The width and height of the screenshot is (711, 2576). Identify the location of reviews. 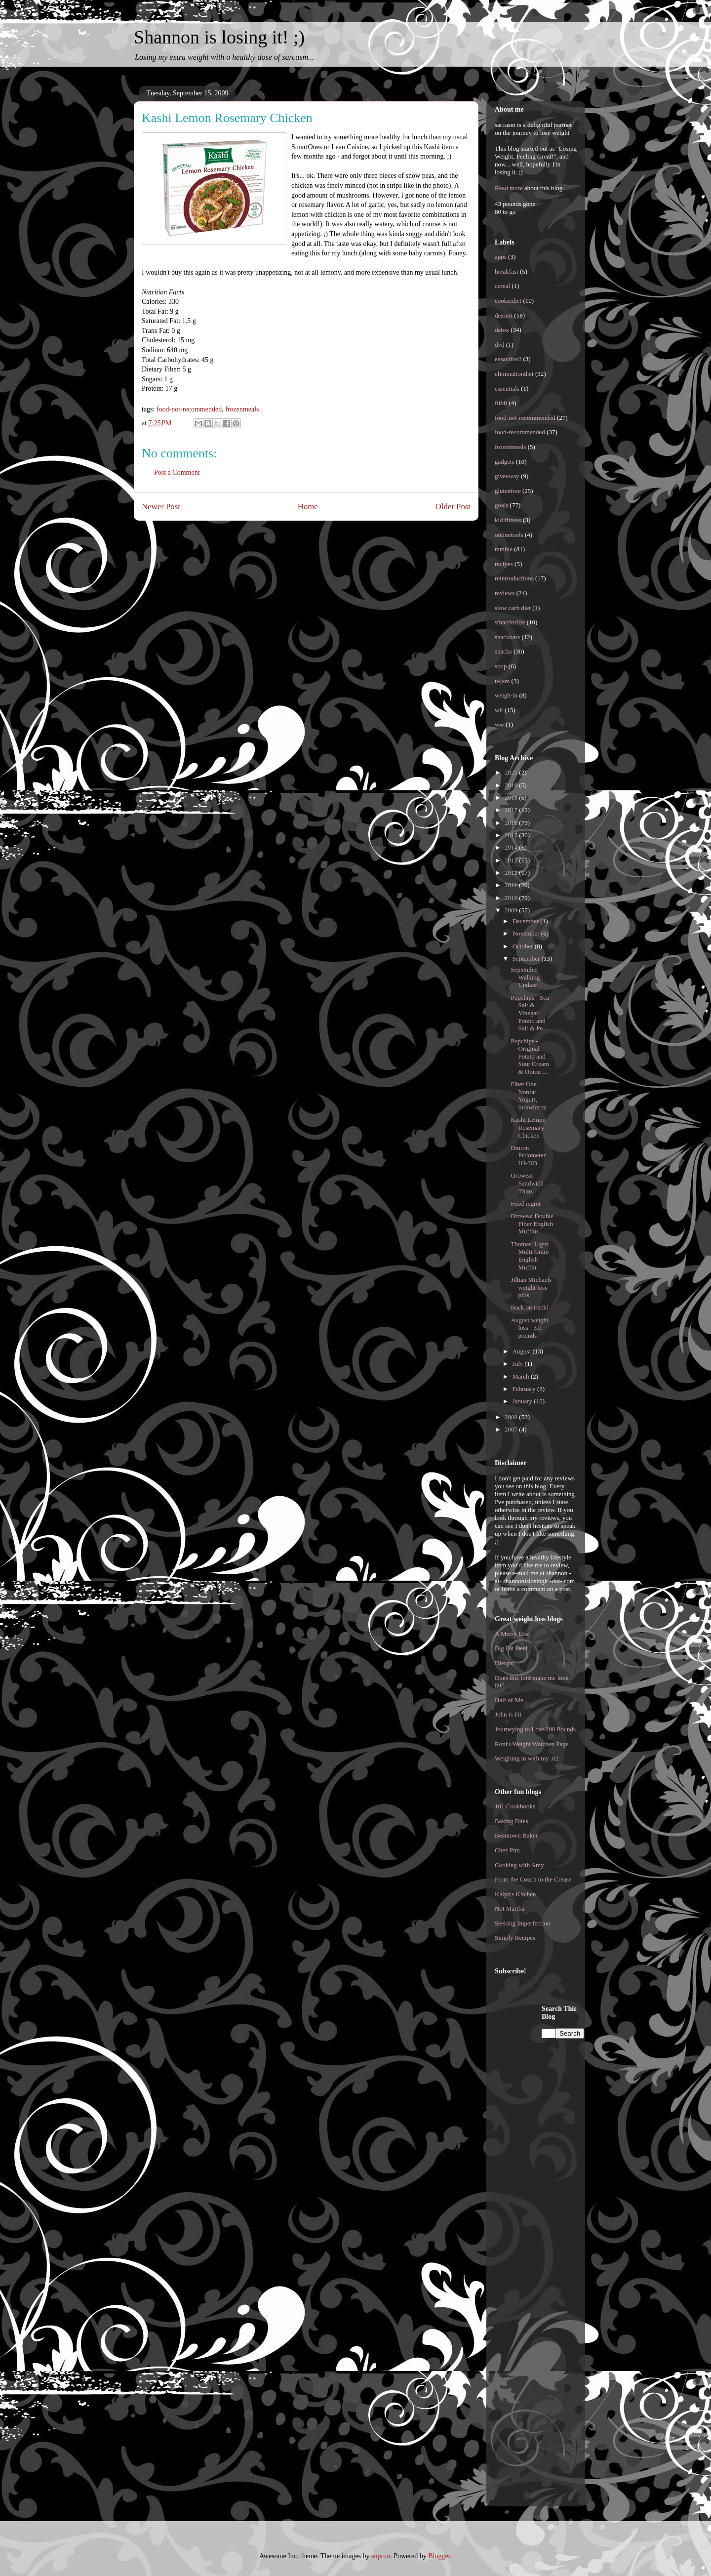
(504, 593).